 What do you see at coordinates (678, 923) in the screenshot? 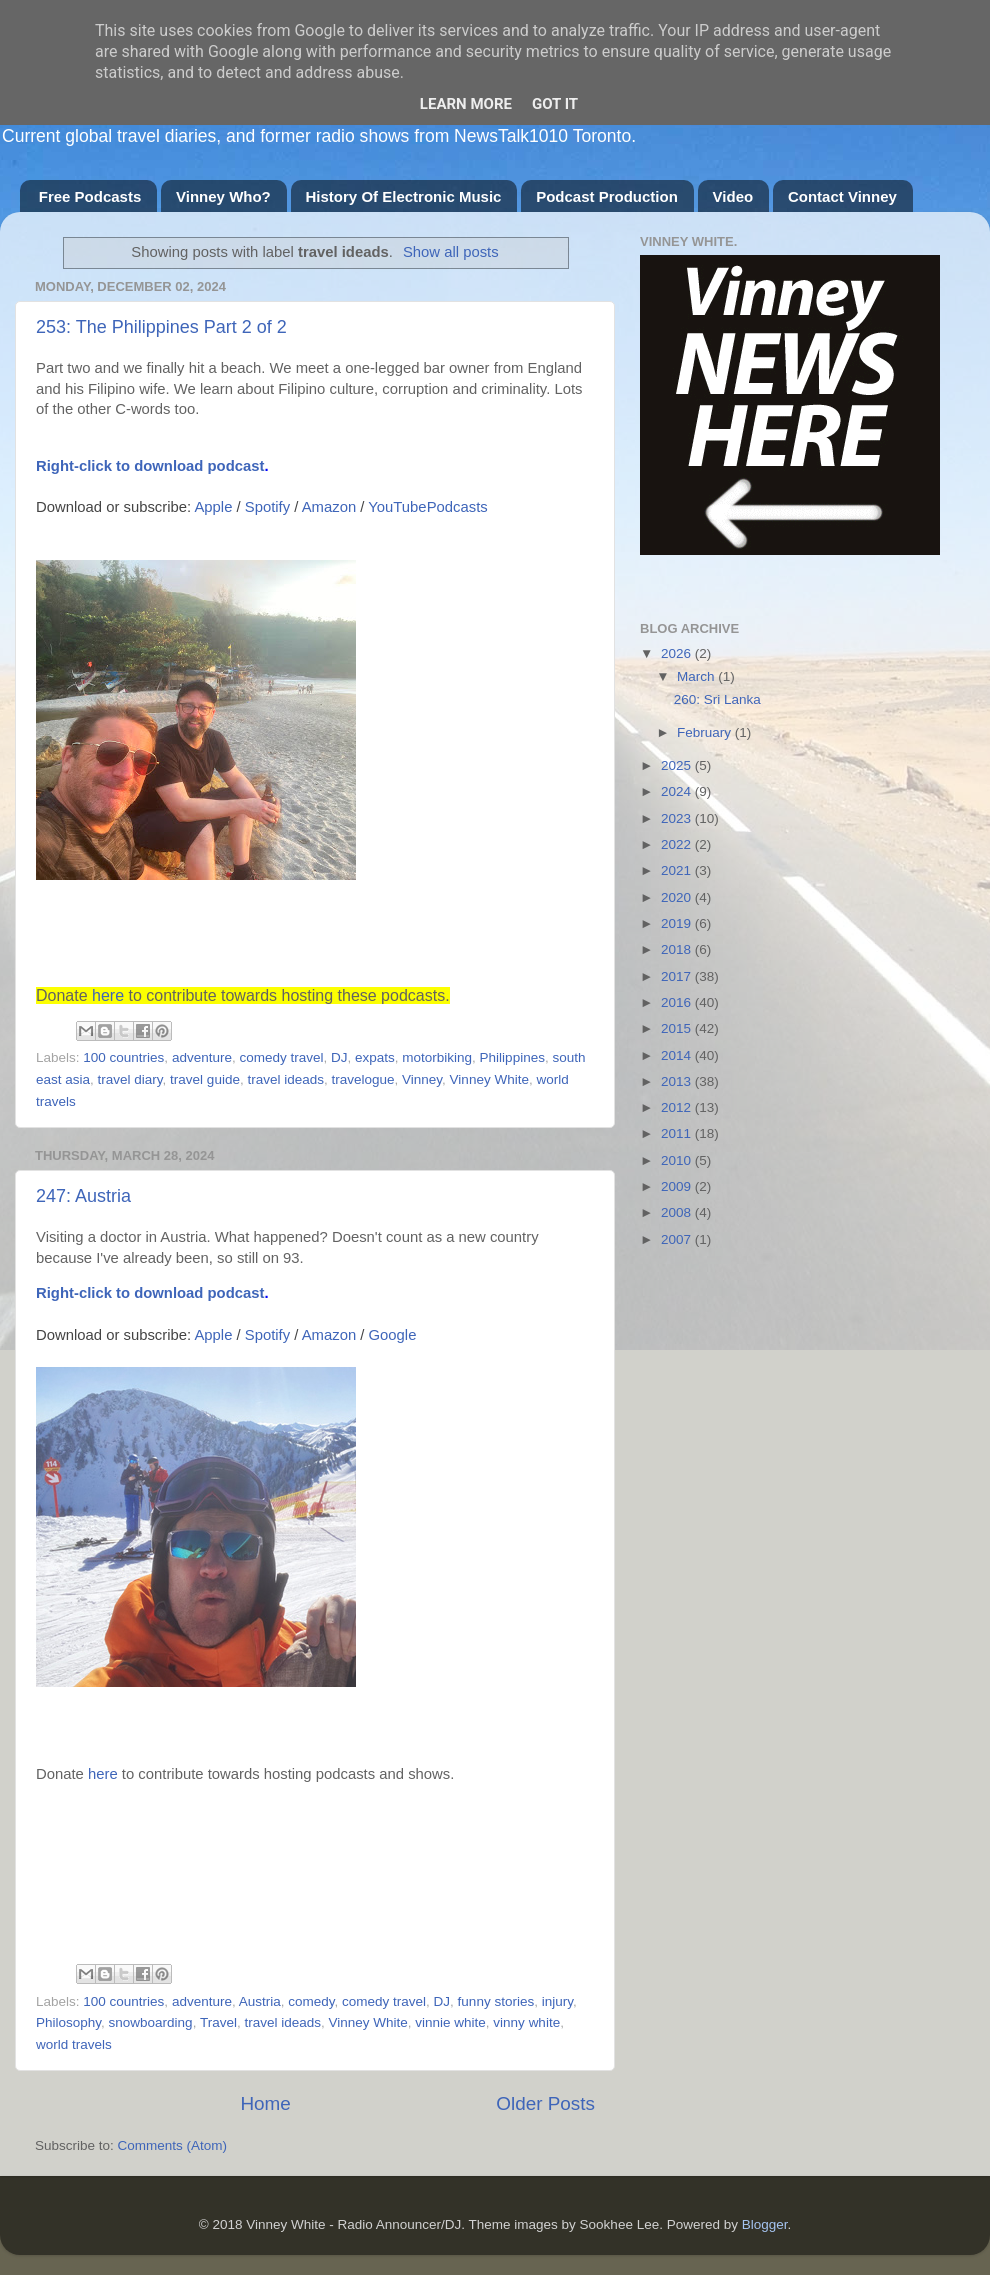
I see `2019` at bounding box center [678, 923].